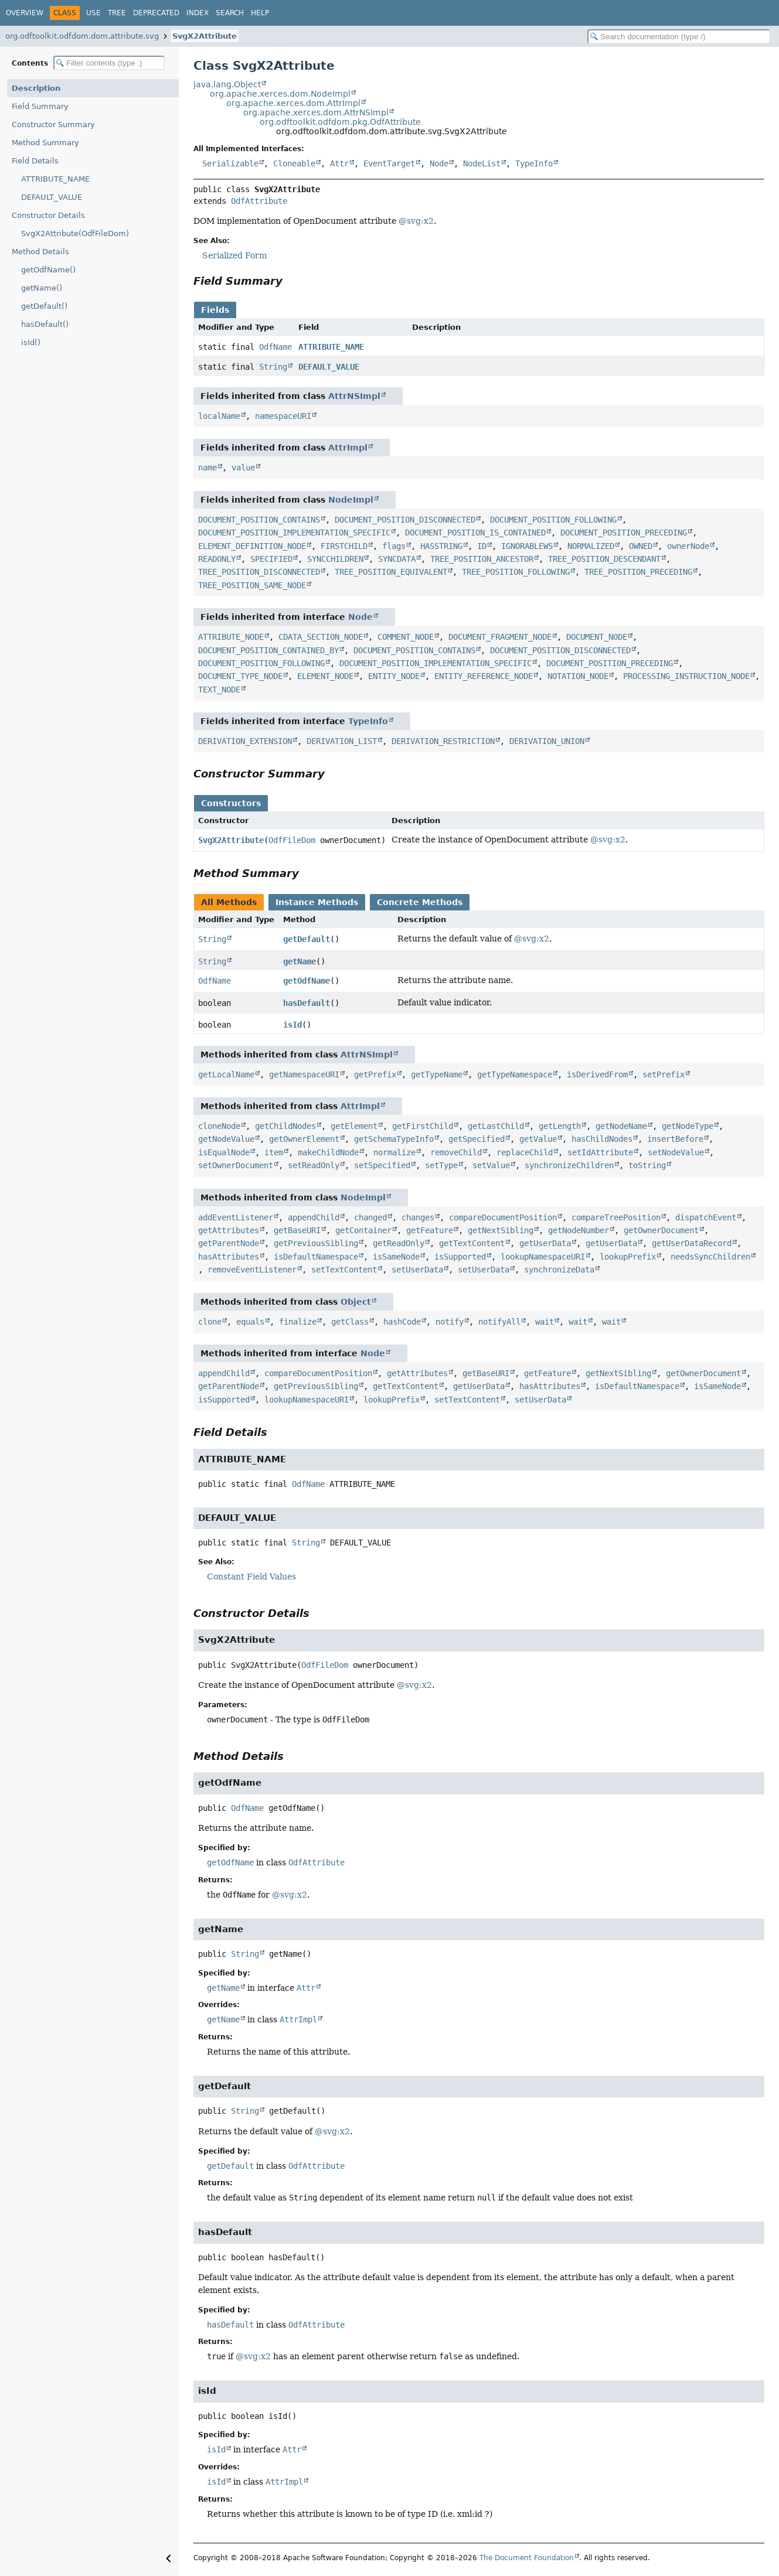 The image size is (779, 2576). I want to click on TypeInfo, so click(534, 163).